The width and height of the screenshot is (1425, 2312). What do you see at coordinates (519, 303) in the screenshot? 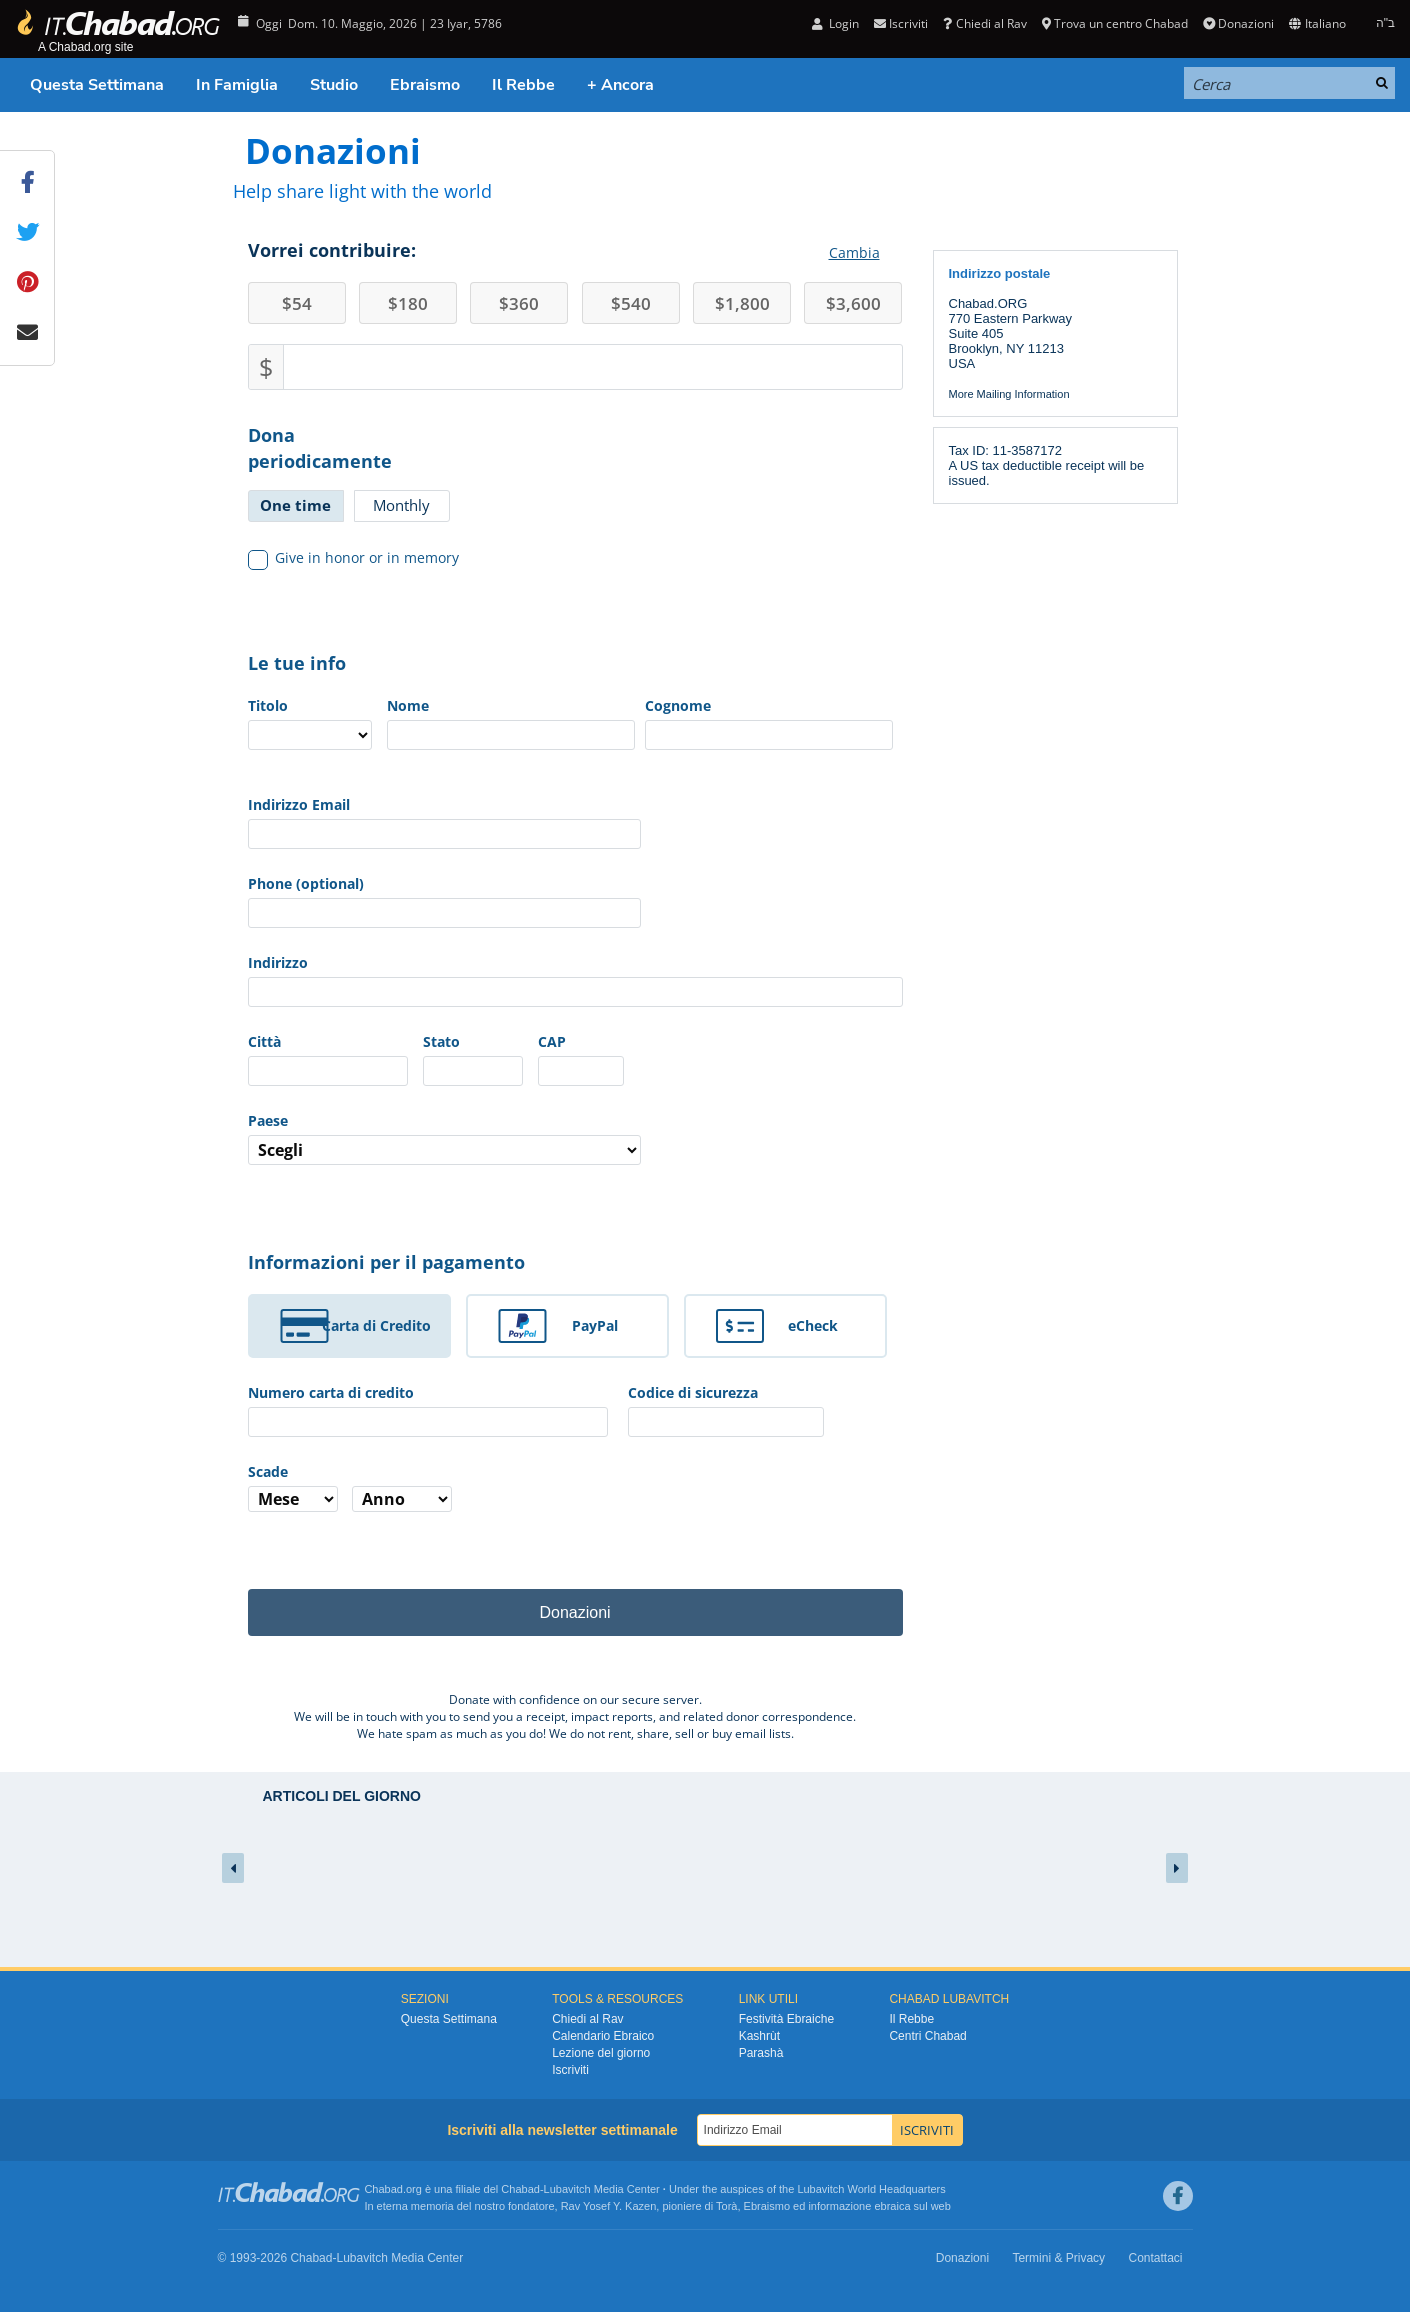
I see `360` at bounding box center [519, 303].